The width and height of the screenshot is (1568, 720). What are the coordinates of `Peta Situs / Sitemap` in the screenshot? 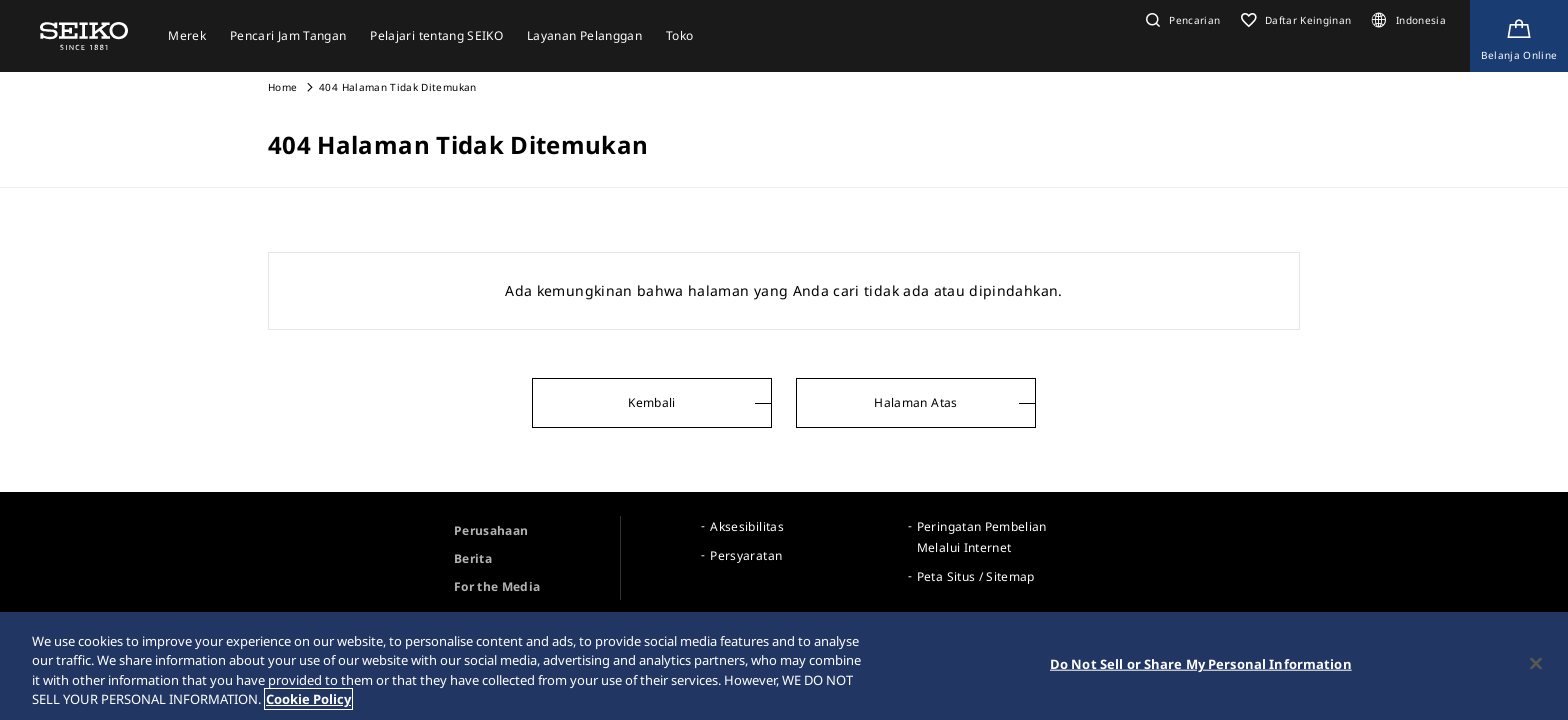 It's located at (976, 576).